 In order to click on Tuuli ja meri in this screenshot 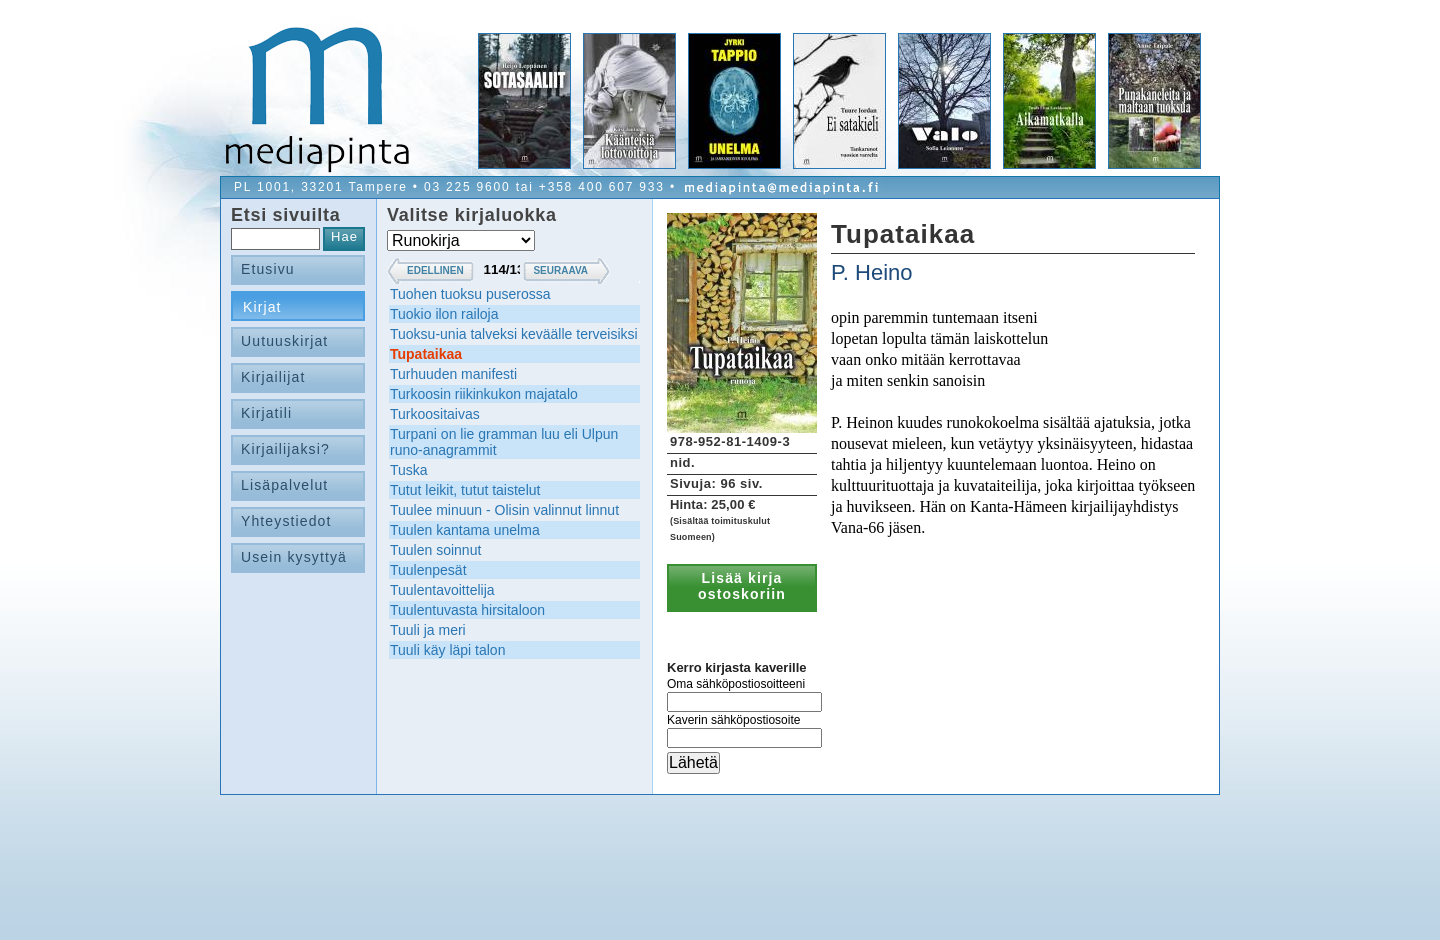, I will do `click(428, 630)`.